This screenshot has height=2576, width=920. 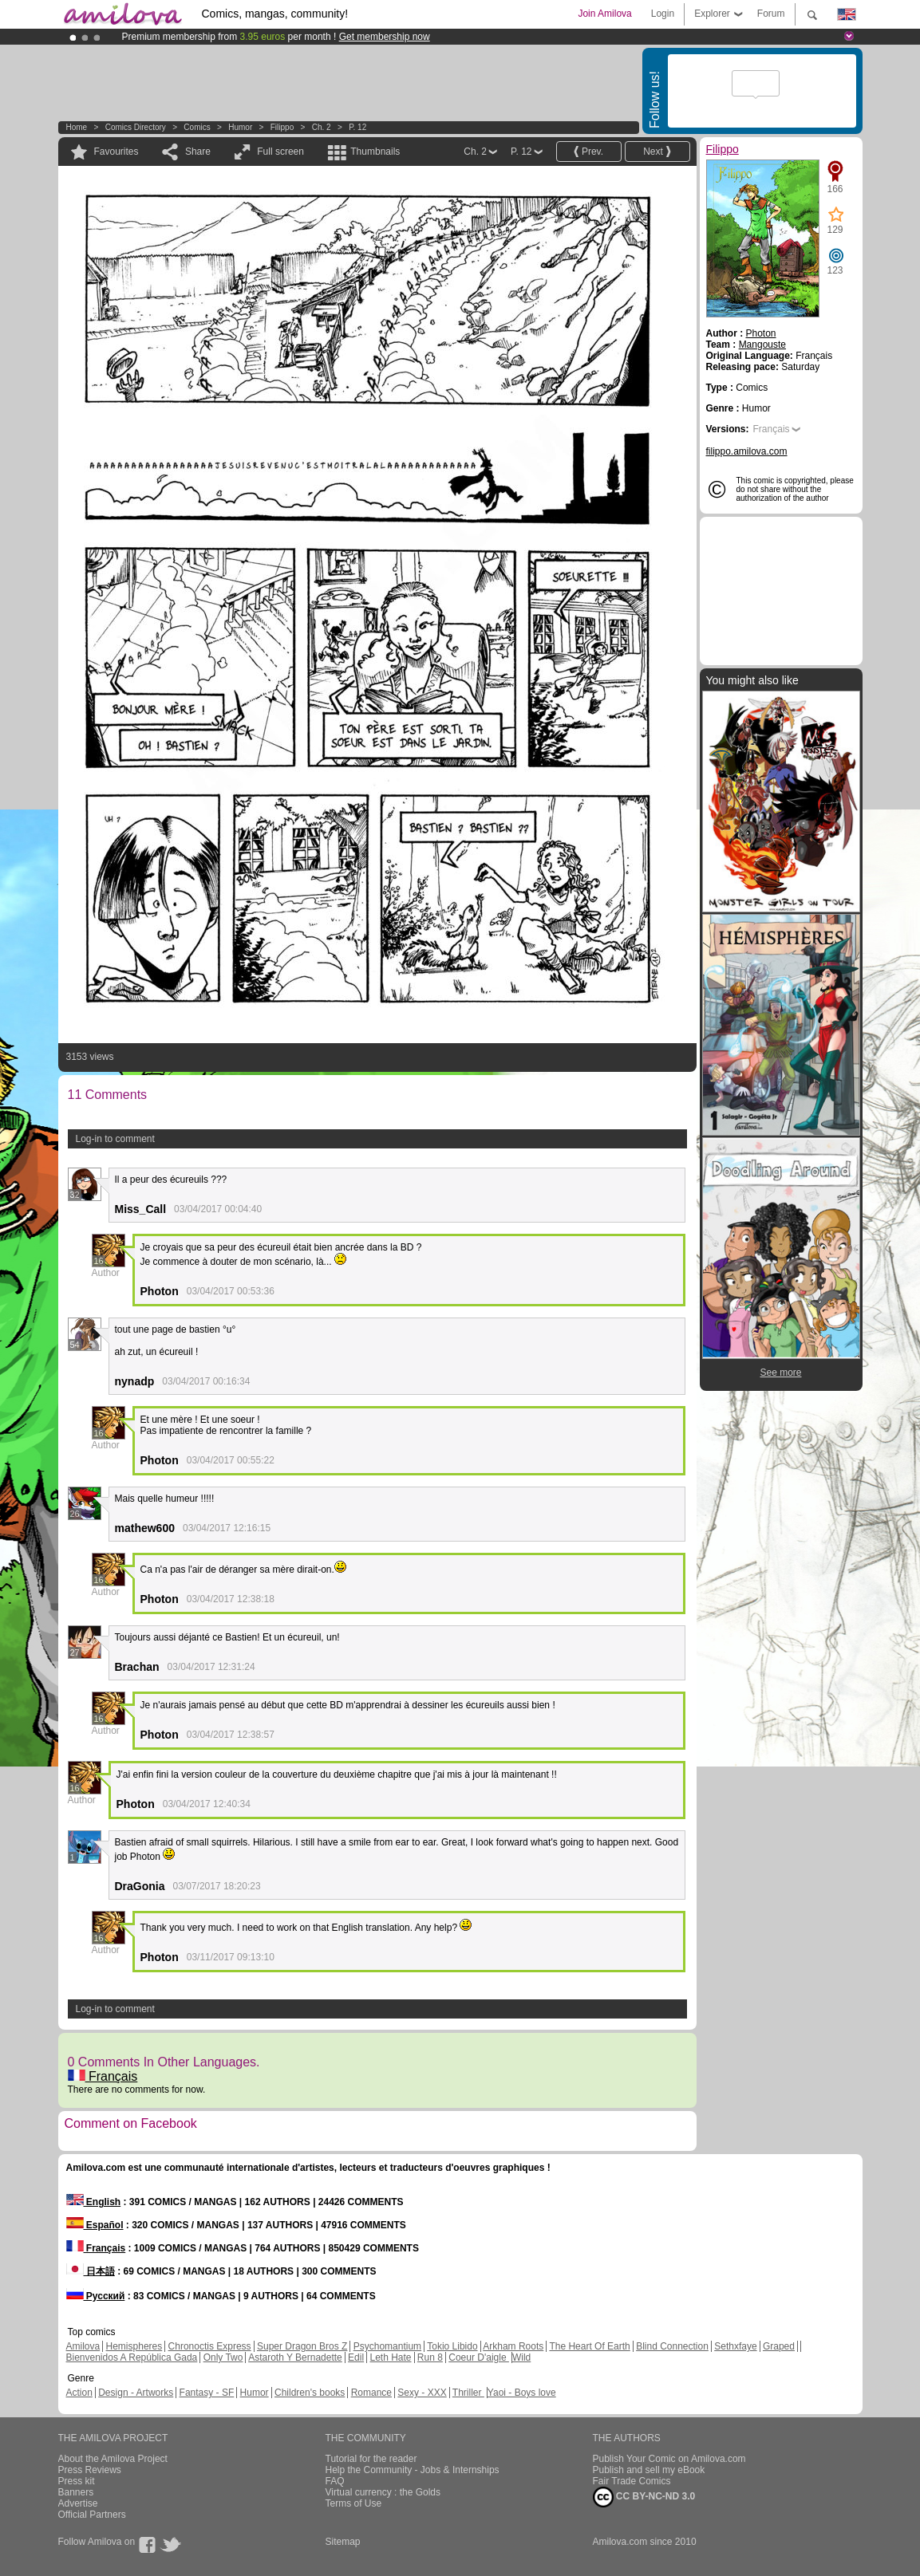 What do you see at coordinates (93, 2202) in the screenshot?
I see `English` at bounding box center [93, 2202].